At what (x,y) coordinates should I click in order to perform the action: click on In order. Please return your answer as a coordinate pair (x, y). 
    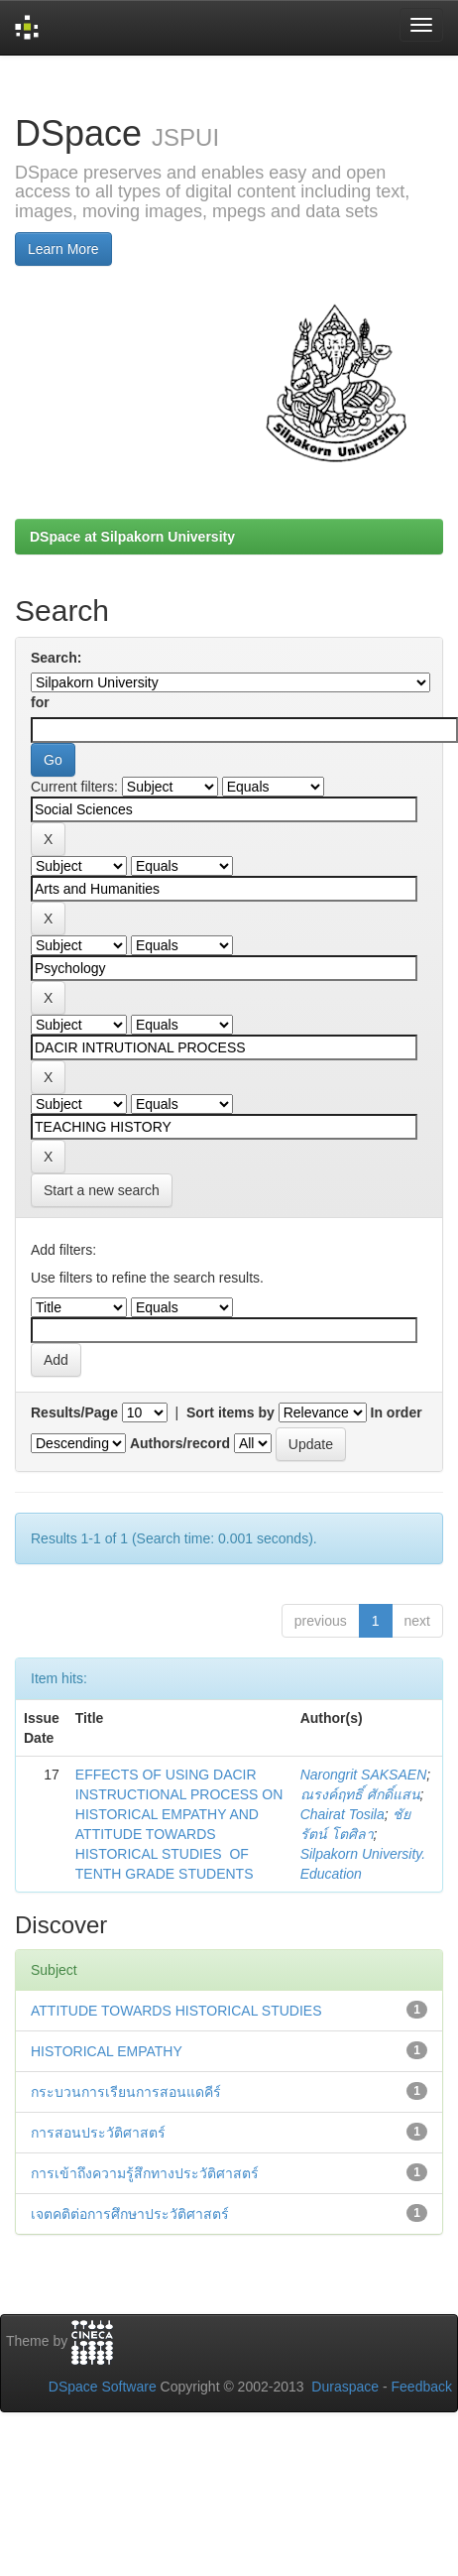
    Looking at the image, I should click on (396, 1412).